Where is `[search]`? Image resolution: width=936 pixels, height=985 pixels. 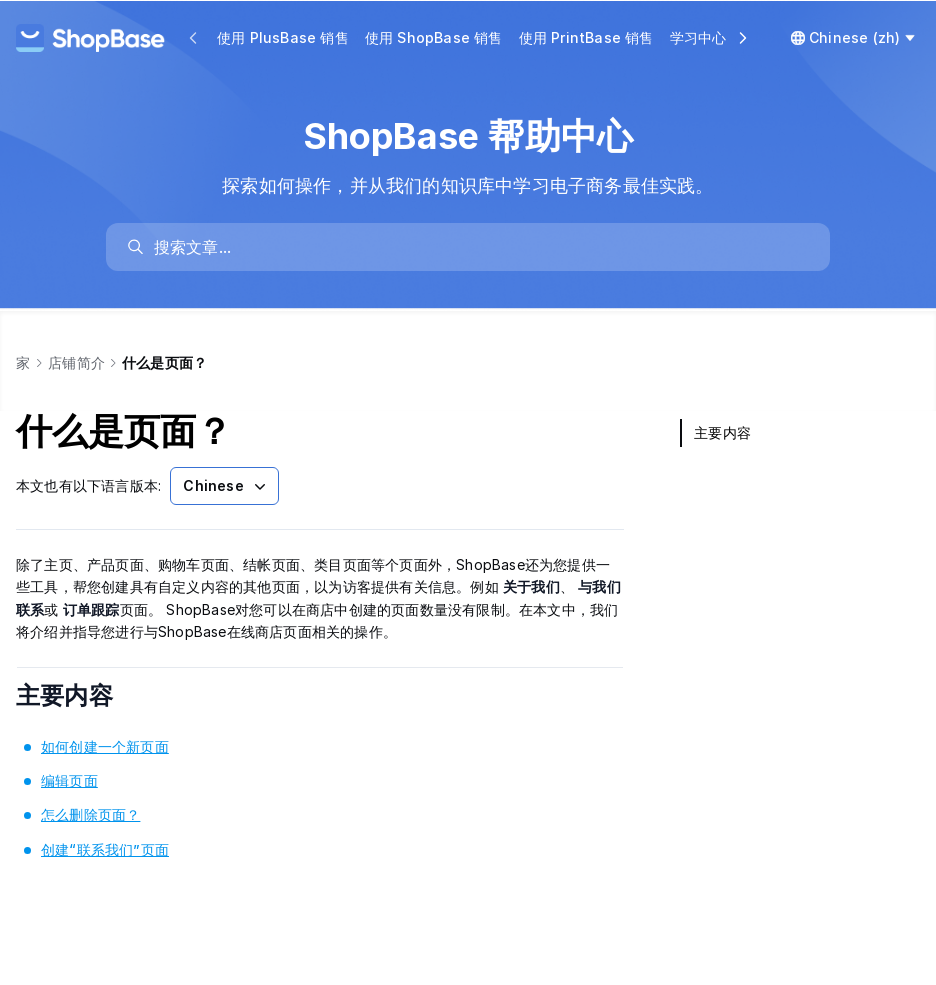 [search] is located at coordinates (478, 247).